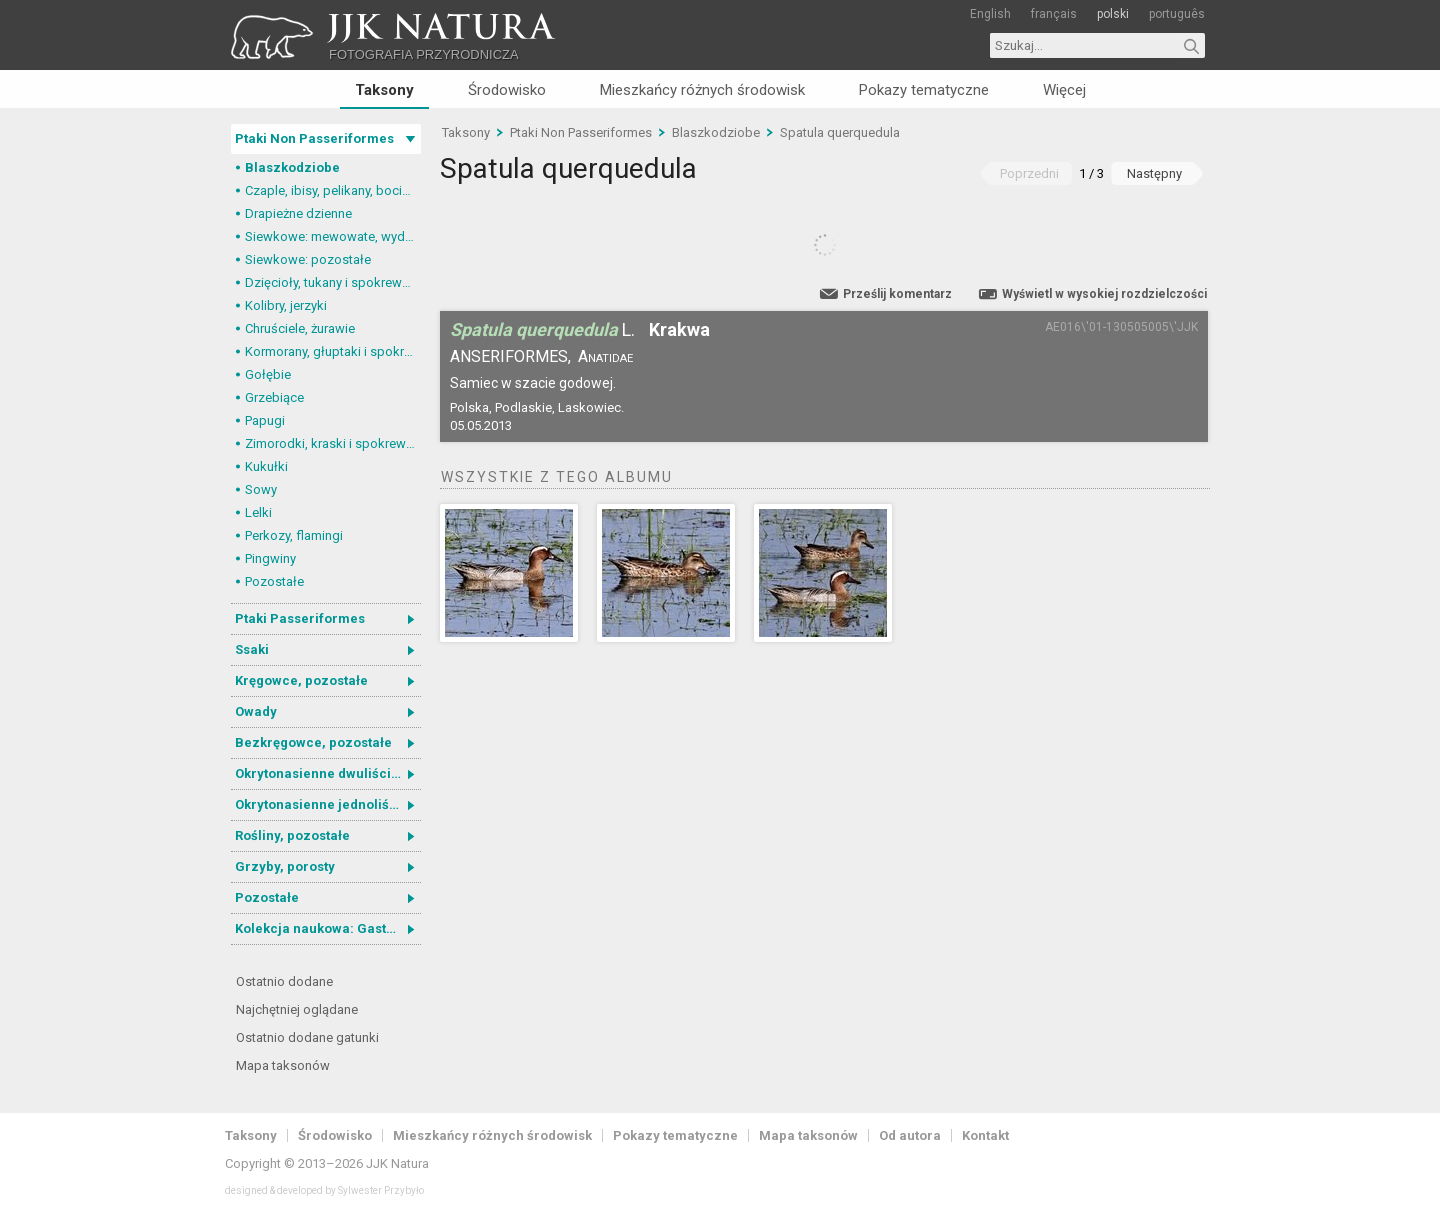  Describe the element at coordinates (265, 420) in the screenshot. I see `Papugi` at that location.